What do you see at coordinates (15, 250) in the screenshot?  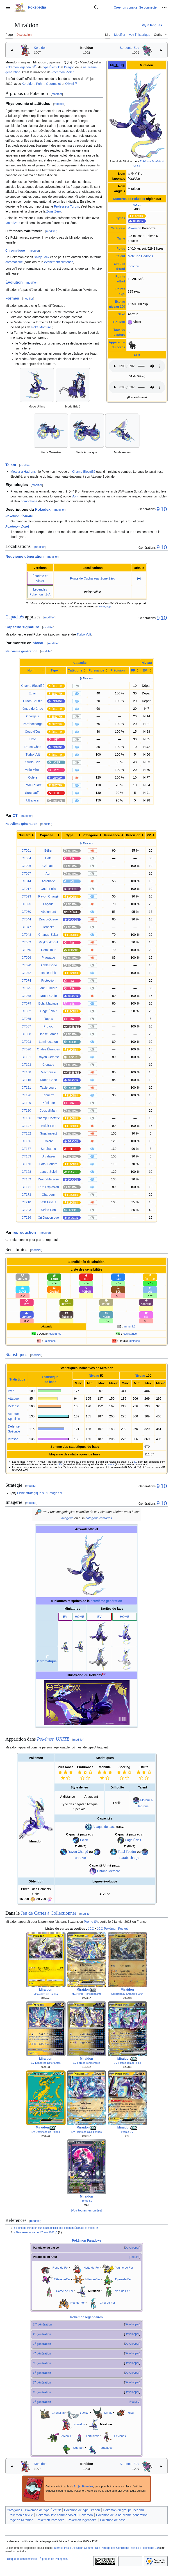 I see `Chromatique` at bounding box center [15, 250].